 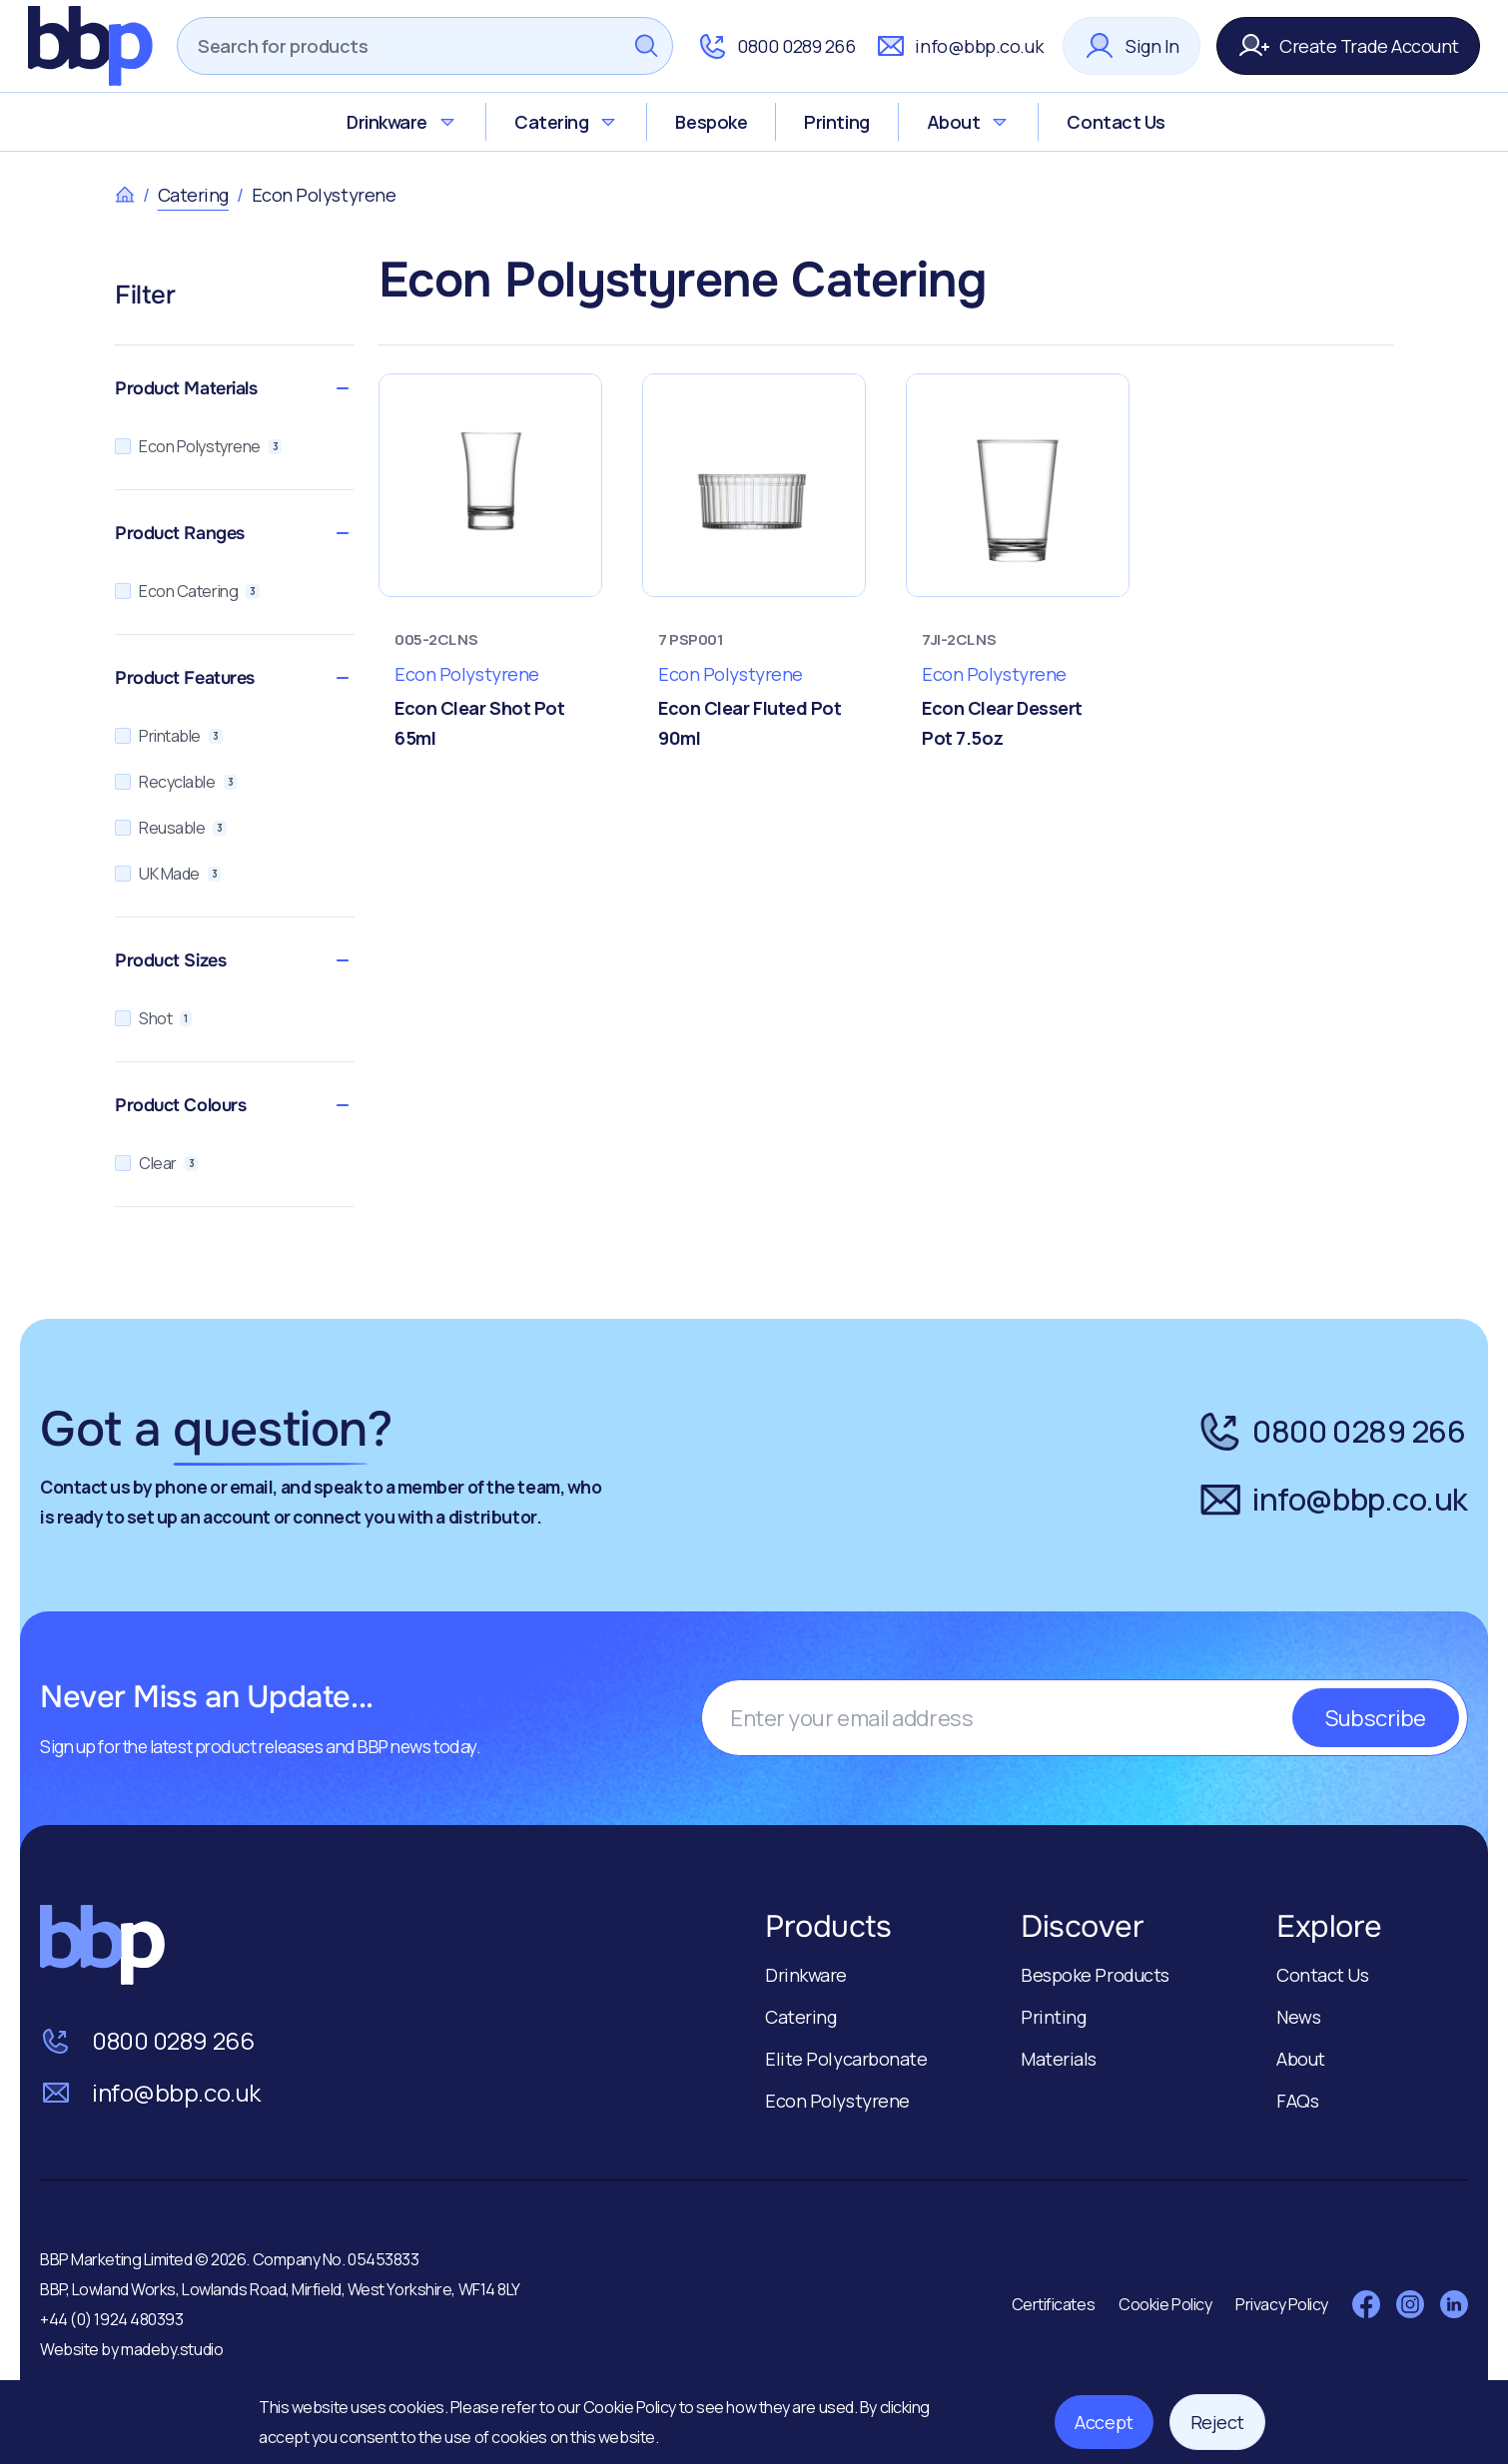 I want to click on Reusable, so click(x=171, y=828).